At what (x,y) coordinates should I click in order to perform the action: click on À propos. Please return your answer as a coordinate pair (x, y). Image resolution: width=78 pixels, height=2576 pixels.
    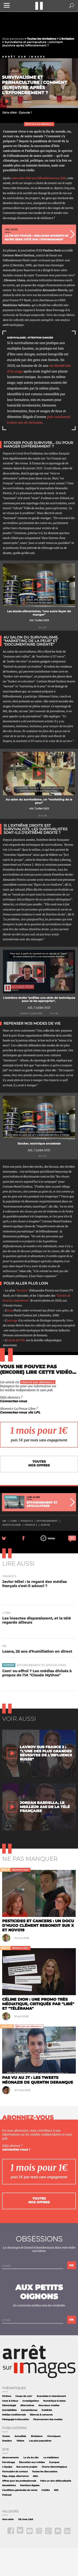
    Looking at the image, I should click on (54, 2462).